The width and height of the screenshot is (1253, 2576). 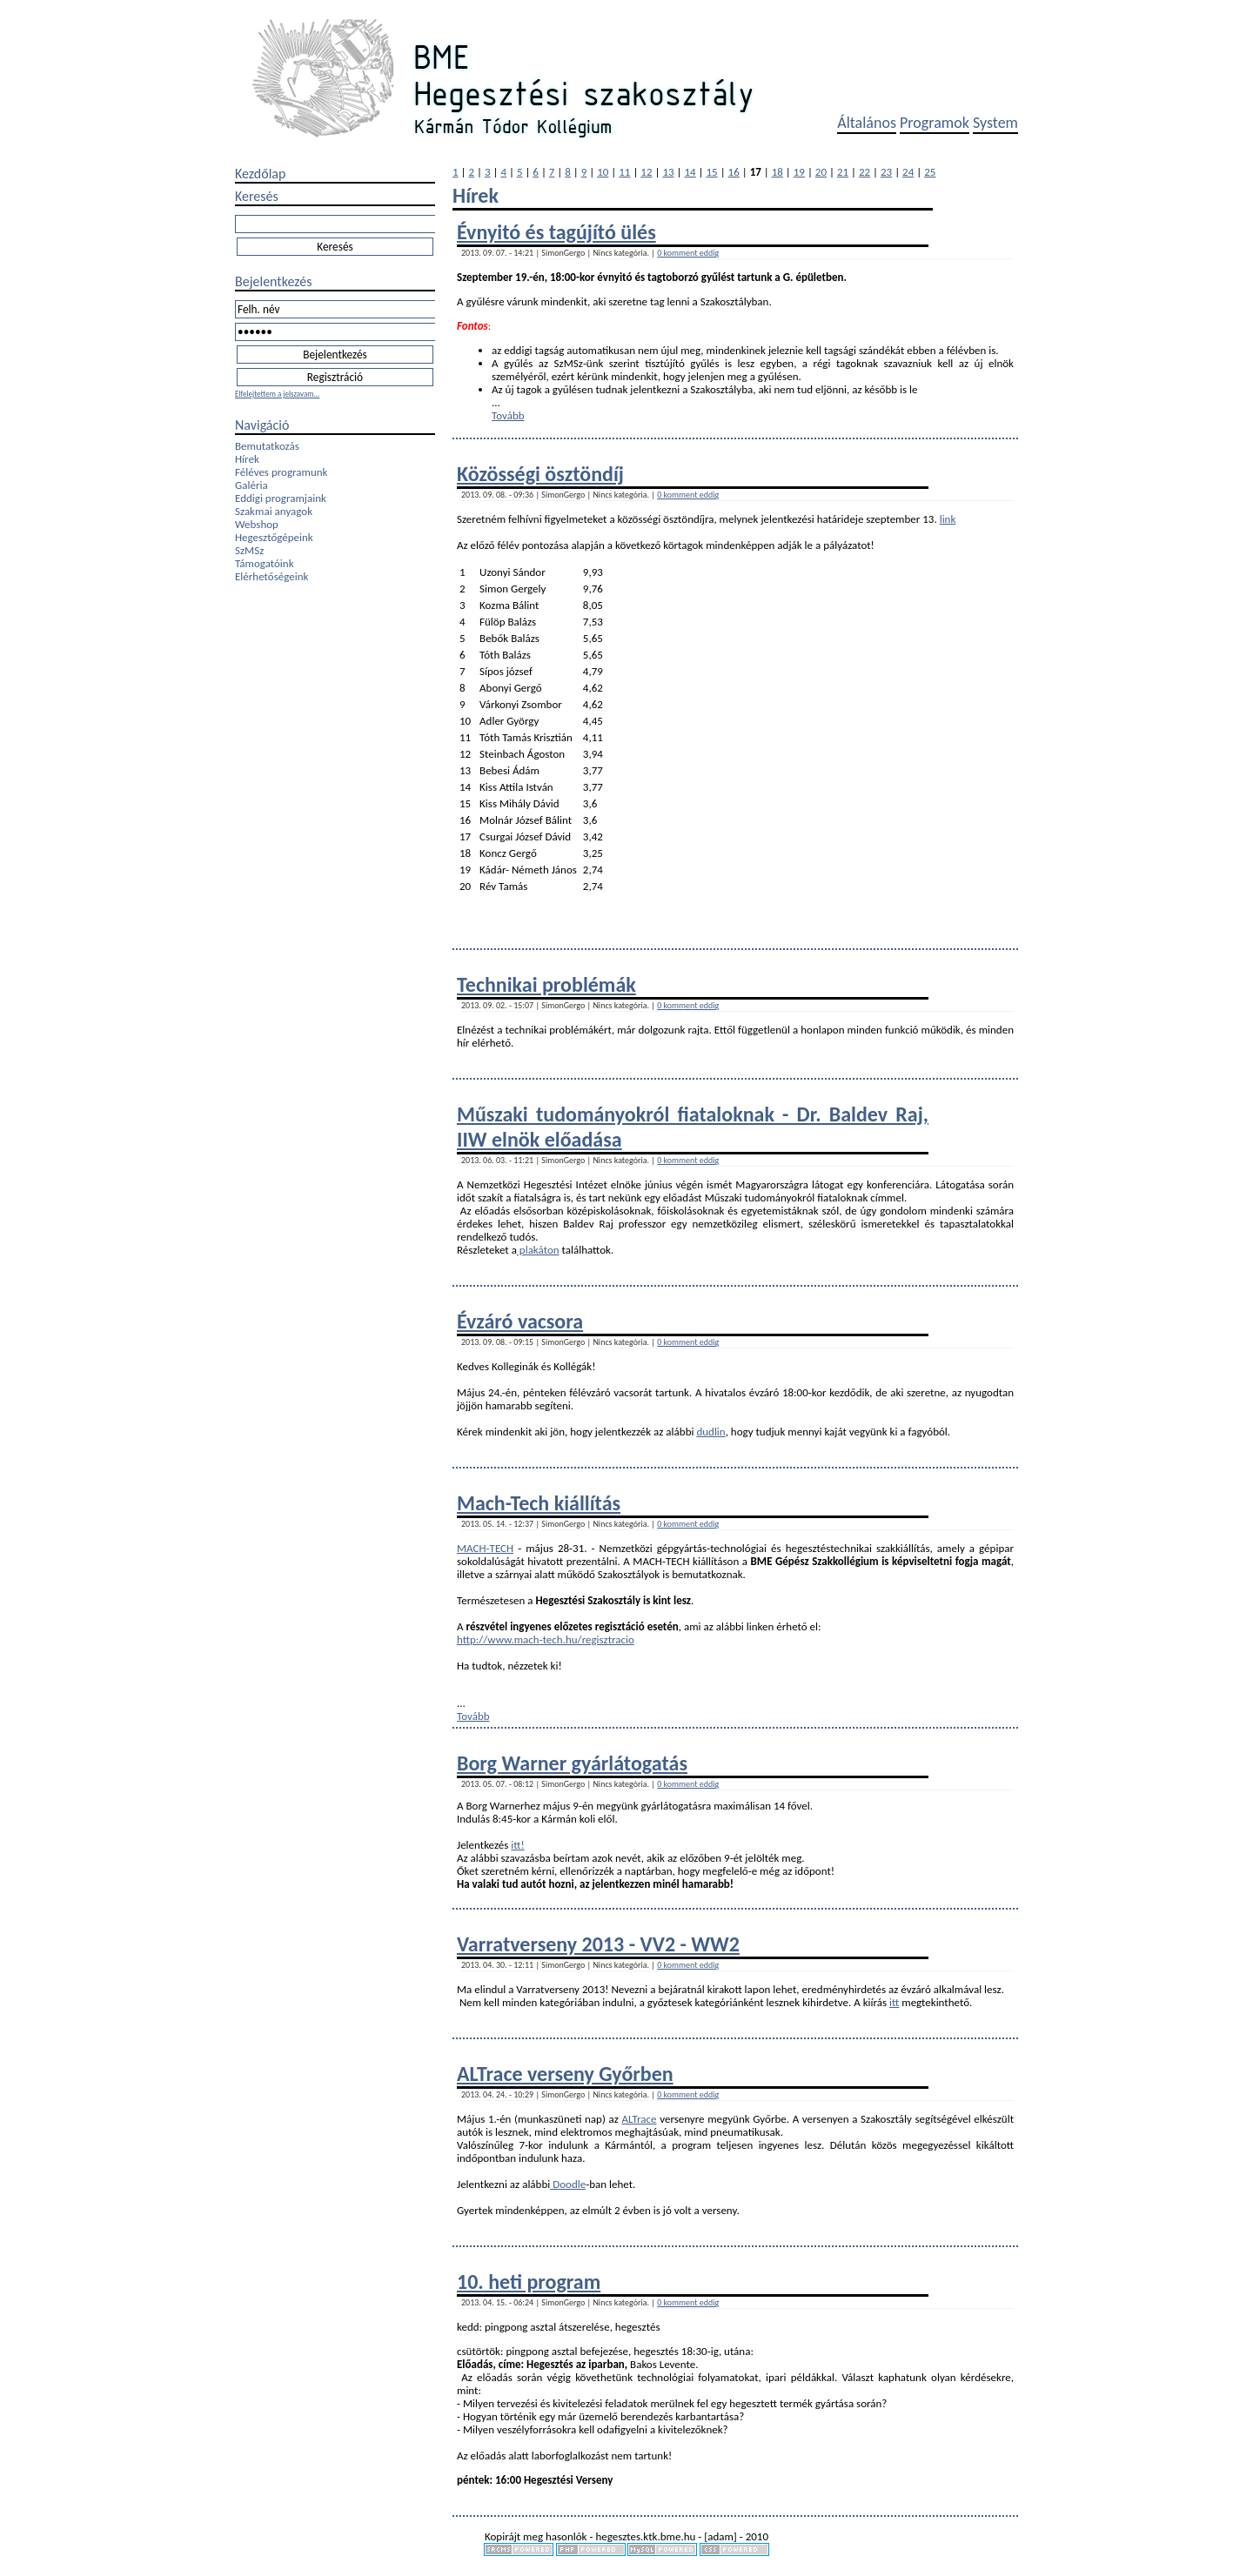 What do you see at coordinates (886, 171) in the screenshot?
I see `23` at bounding box center [886, 171].